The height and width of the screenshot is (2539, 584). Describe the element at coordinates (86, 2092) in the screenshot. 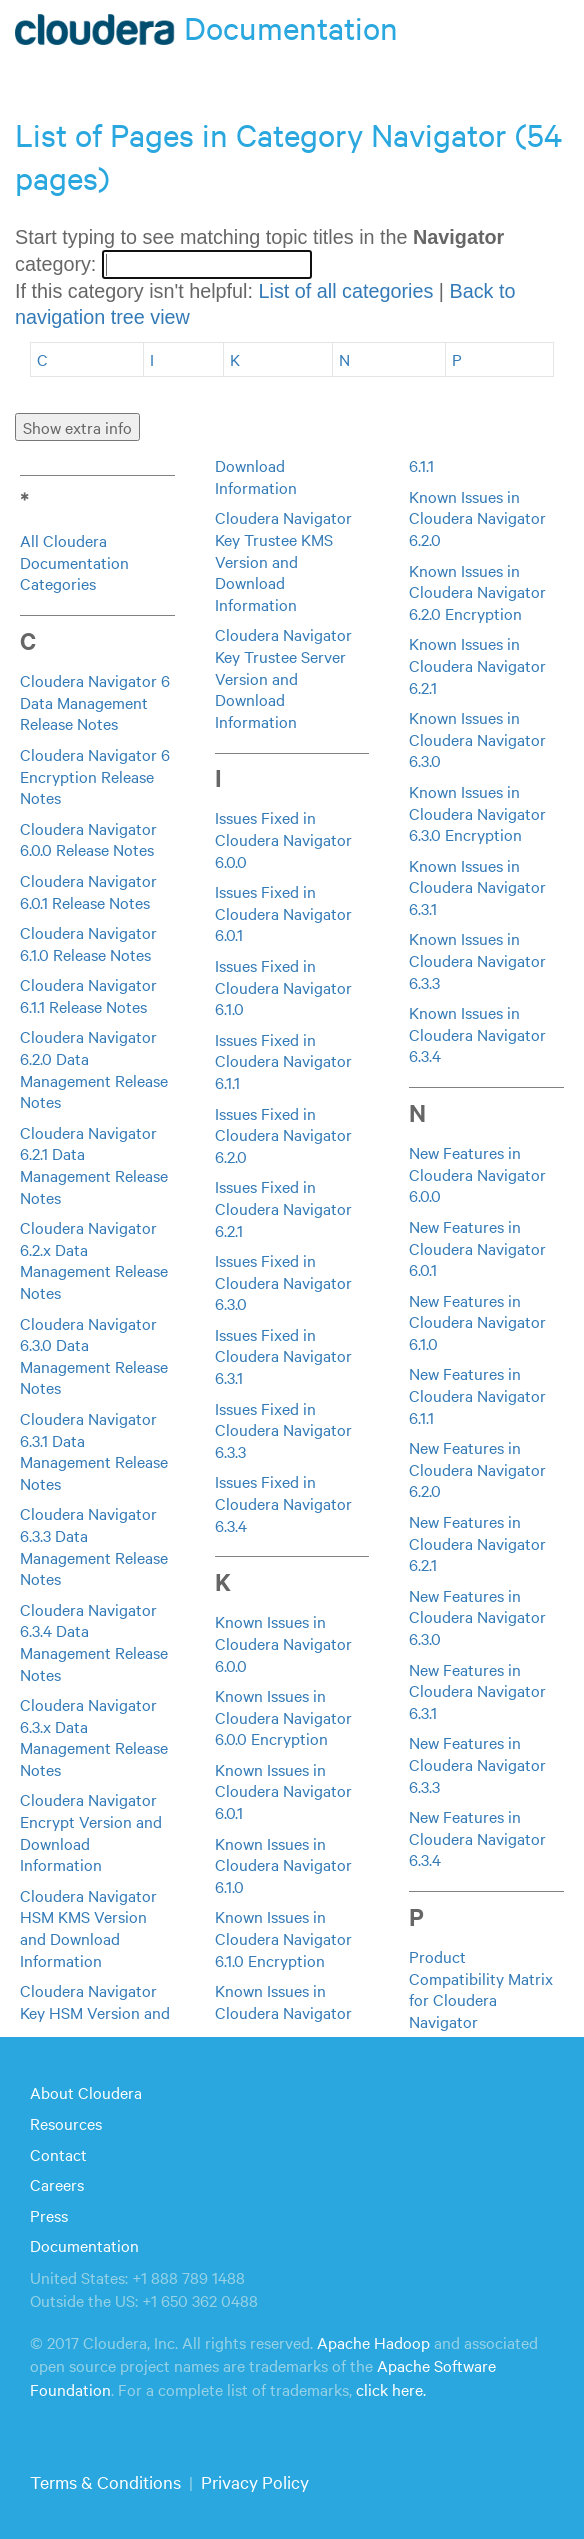

I see `About Cloudera` at that location.